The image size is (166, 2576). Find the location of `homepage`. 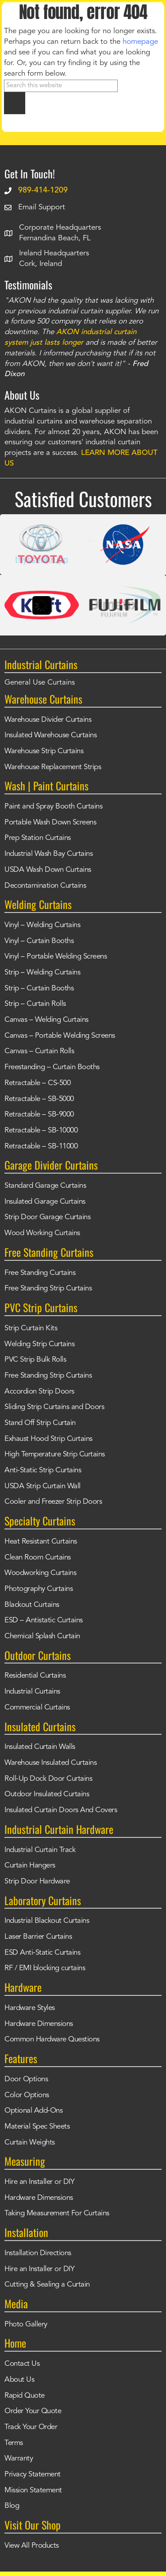

homepage is located at coordinates (140, 42).